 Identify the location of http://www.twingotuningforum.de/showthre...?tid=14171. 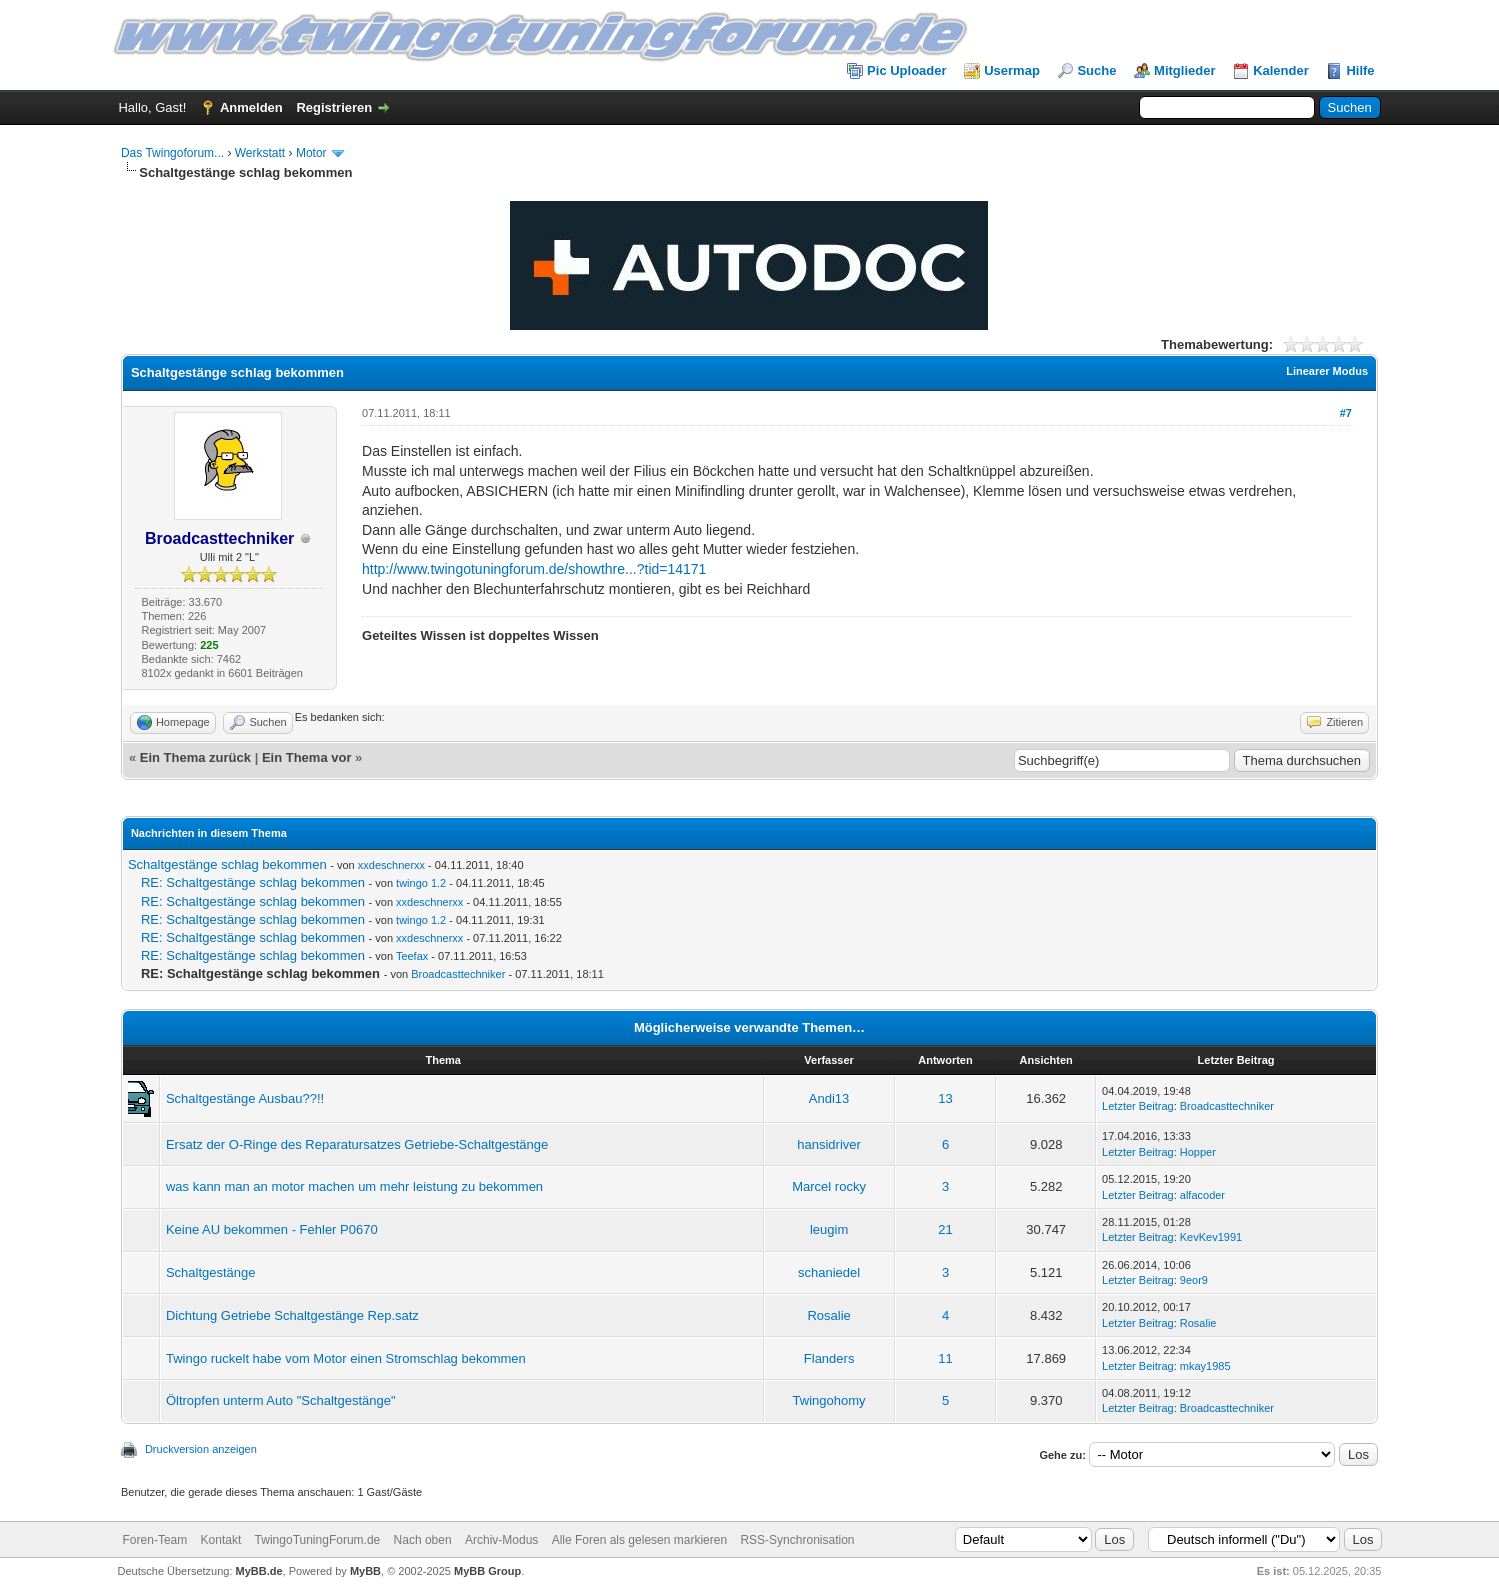
(534, 569).